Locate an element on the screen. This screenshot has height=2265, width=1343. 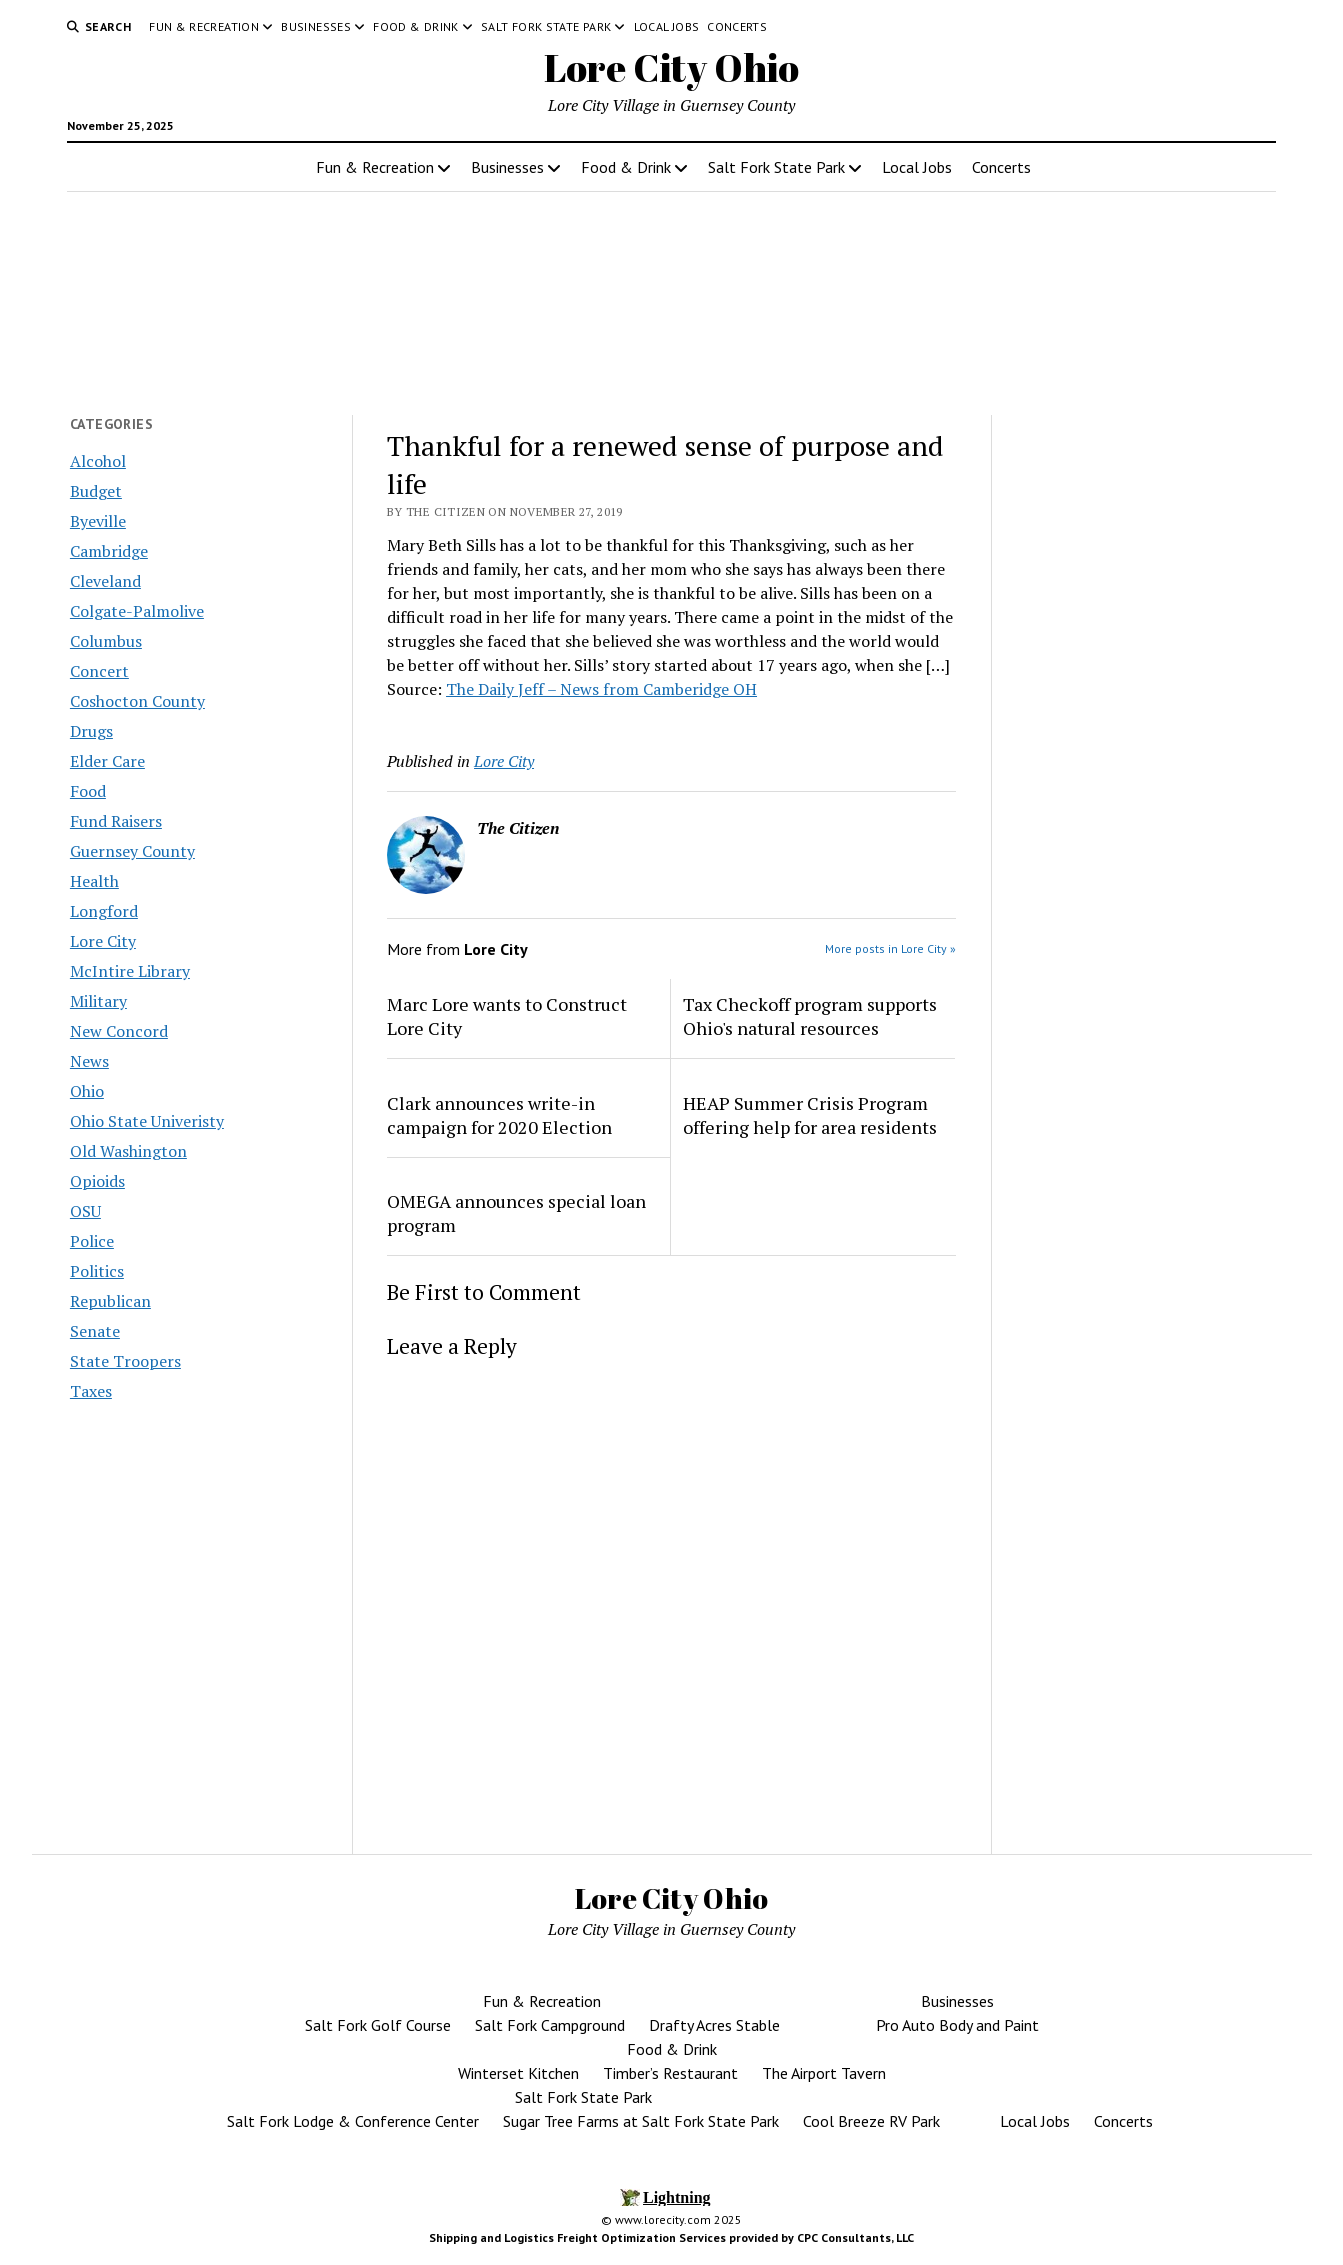
Taxes is located at coordinates (91, 1391).